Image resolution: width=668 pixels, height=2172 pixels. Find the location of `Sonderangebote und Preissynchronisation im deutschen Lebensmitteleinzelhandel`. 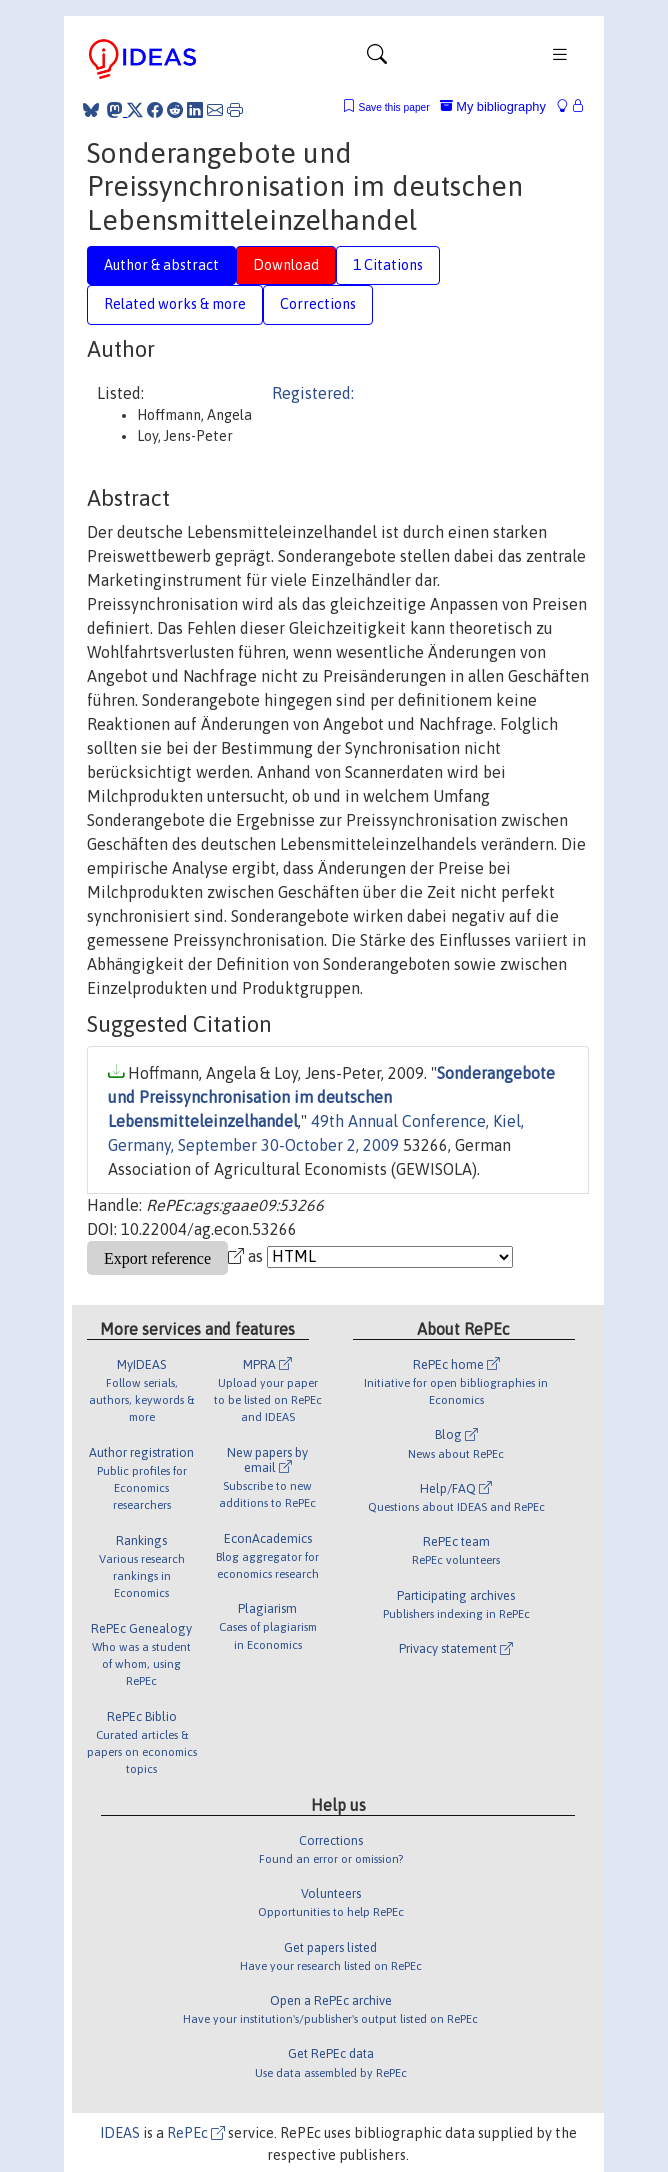

Sonderangebote und Preissynchronisation im deutschen Lebensmitteleinzelhandel is located at coordinates (331, 1097).